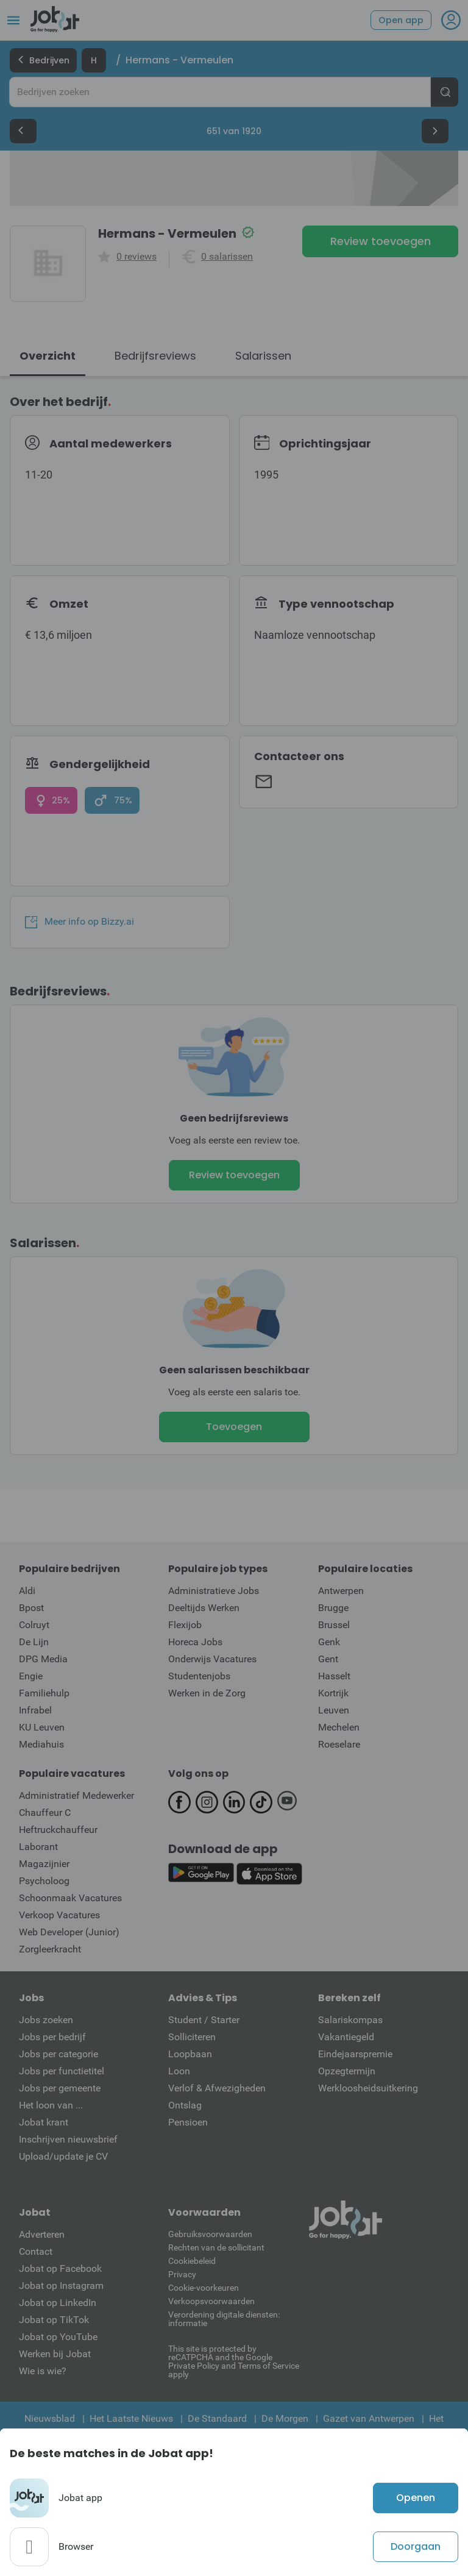 Image resolution: width=468 pixels, height=2576 pixels. Describe the element at coordinates (211, 2301) in the screenshot. I see `Verkoopsvoorwaarden` at that location.